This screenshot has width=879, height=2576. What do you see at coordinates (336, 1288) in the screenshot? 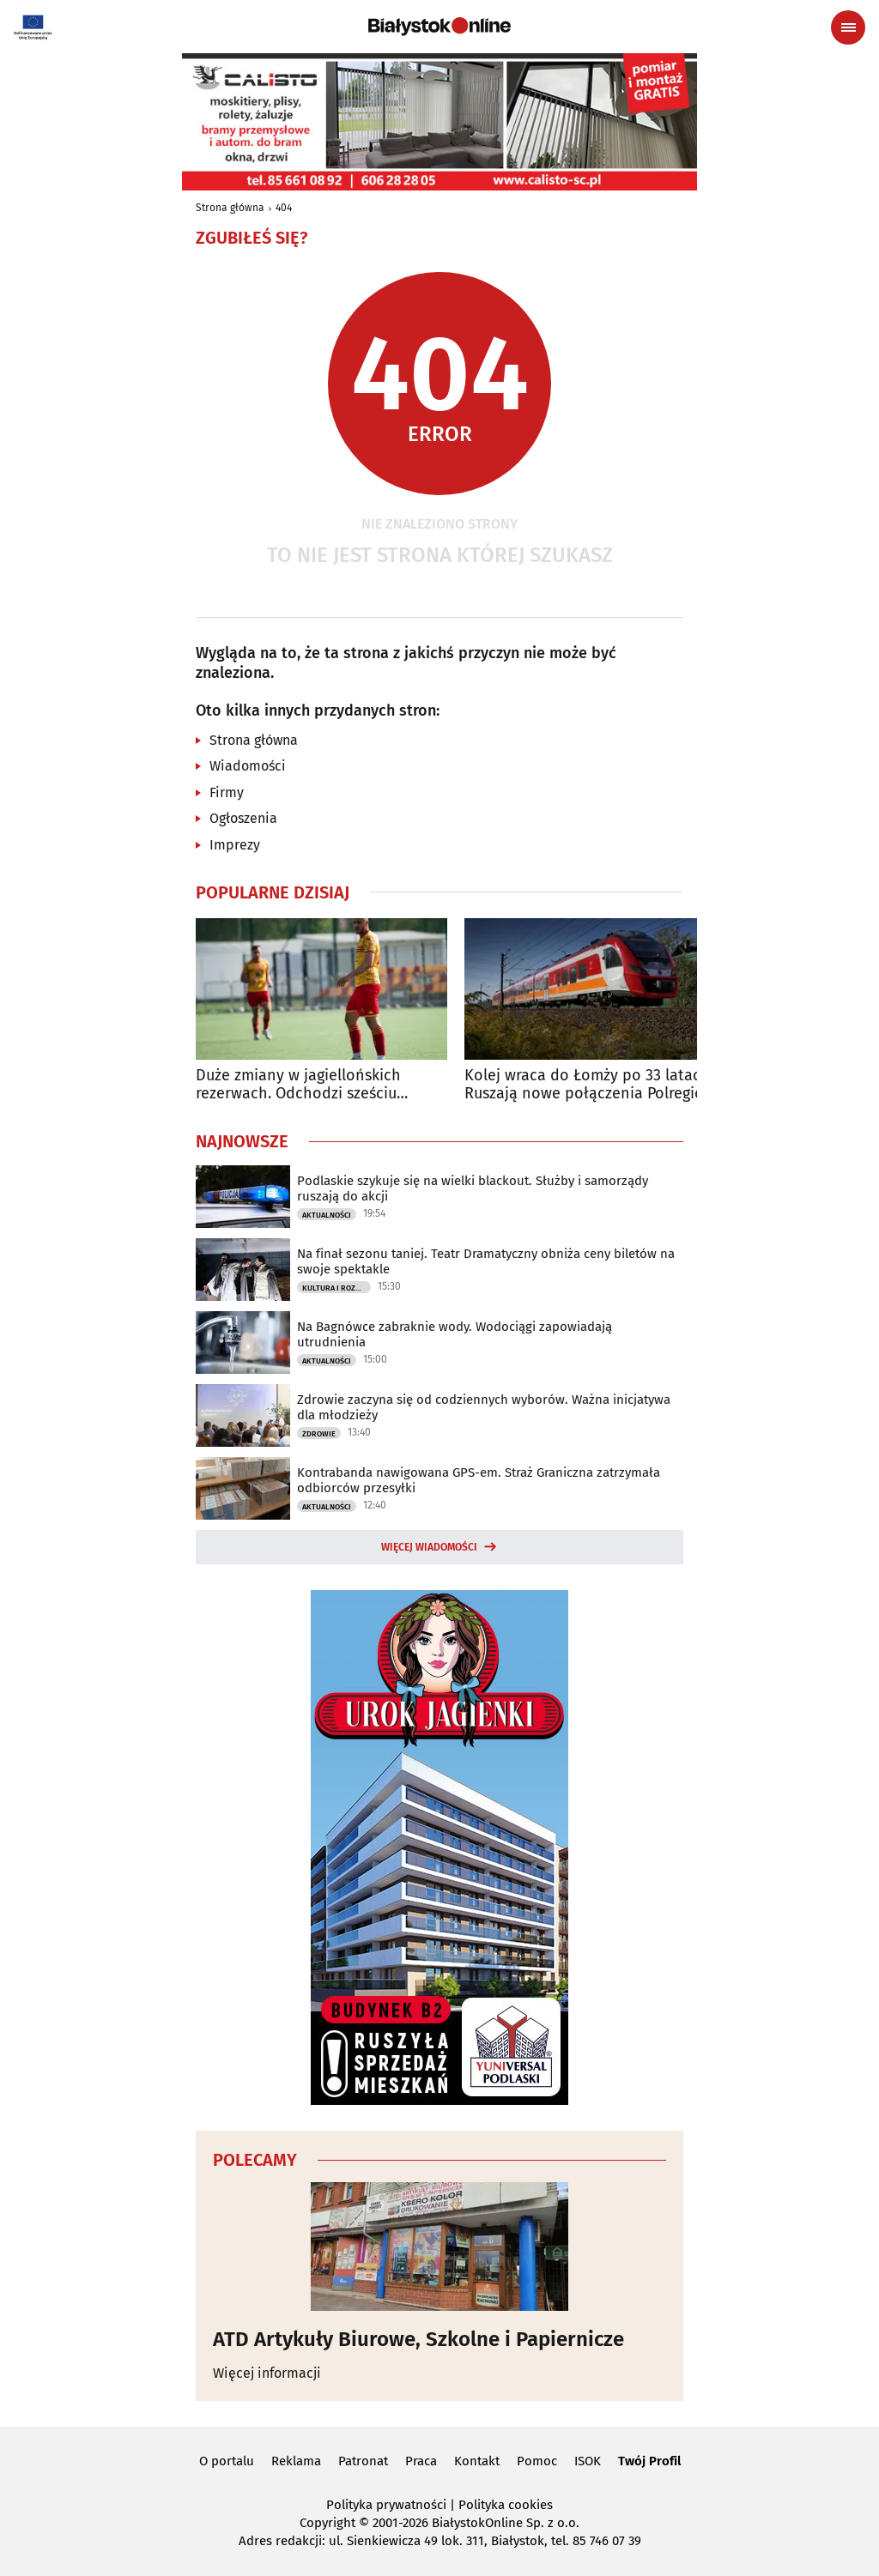
I see `Kultura i Rozrywka` at bounding box center [336, 1288].